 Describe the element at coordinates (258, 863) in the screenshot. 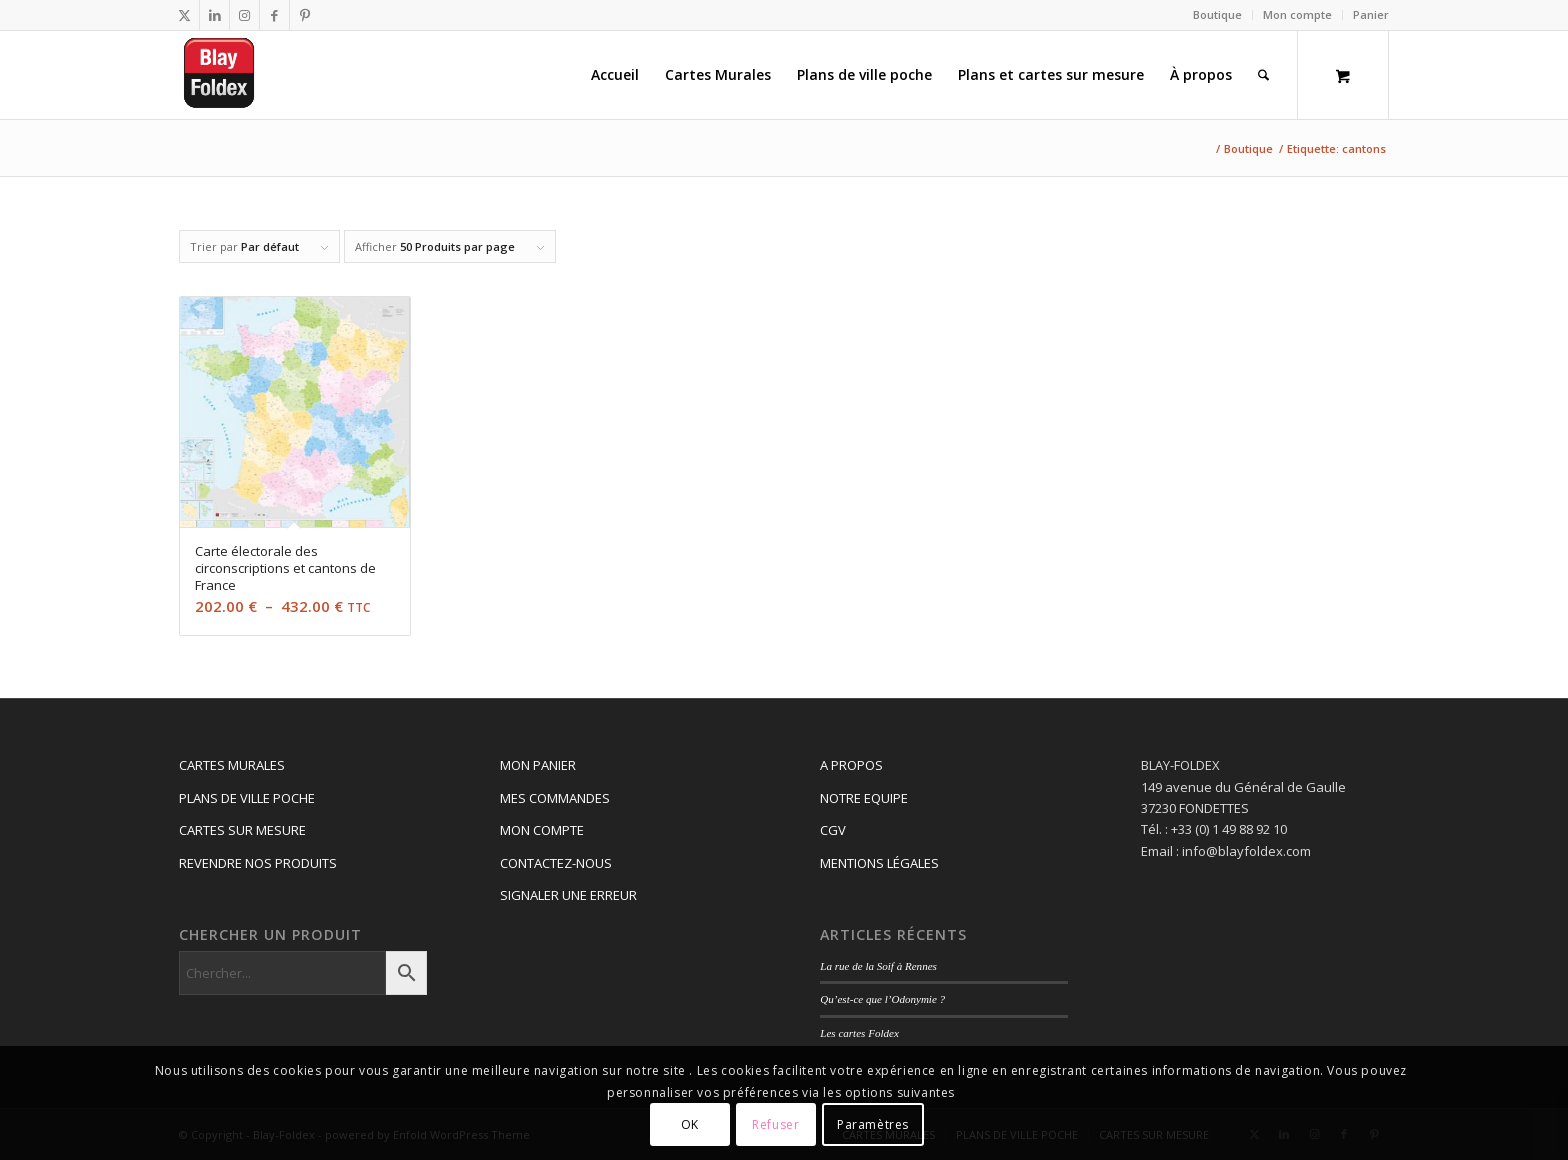

I see `REVENDRE NOS PRODUITS` at that location.